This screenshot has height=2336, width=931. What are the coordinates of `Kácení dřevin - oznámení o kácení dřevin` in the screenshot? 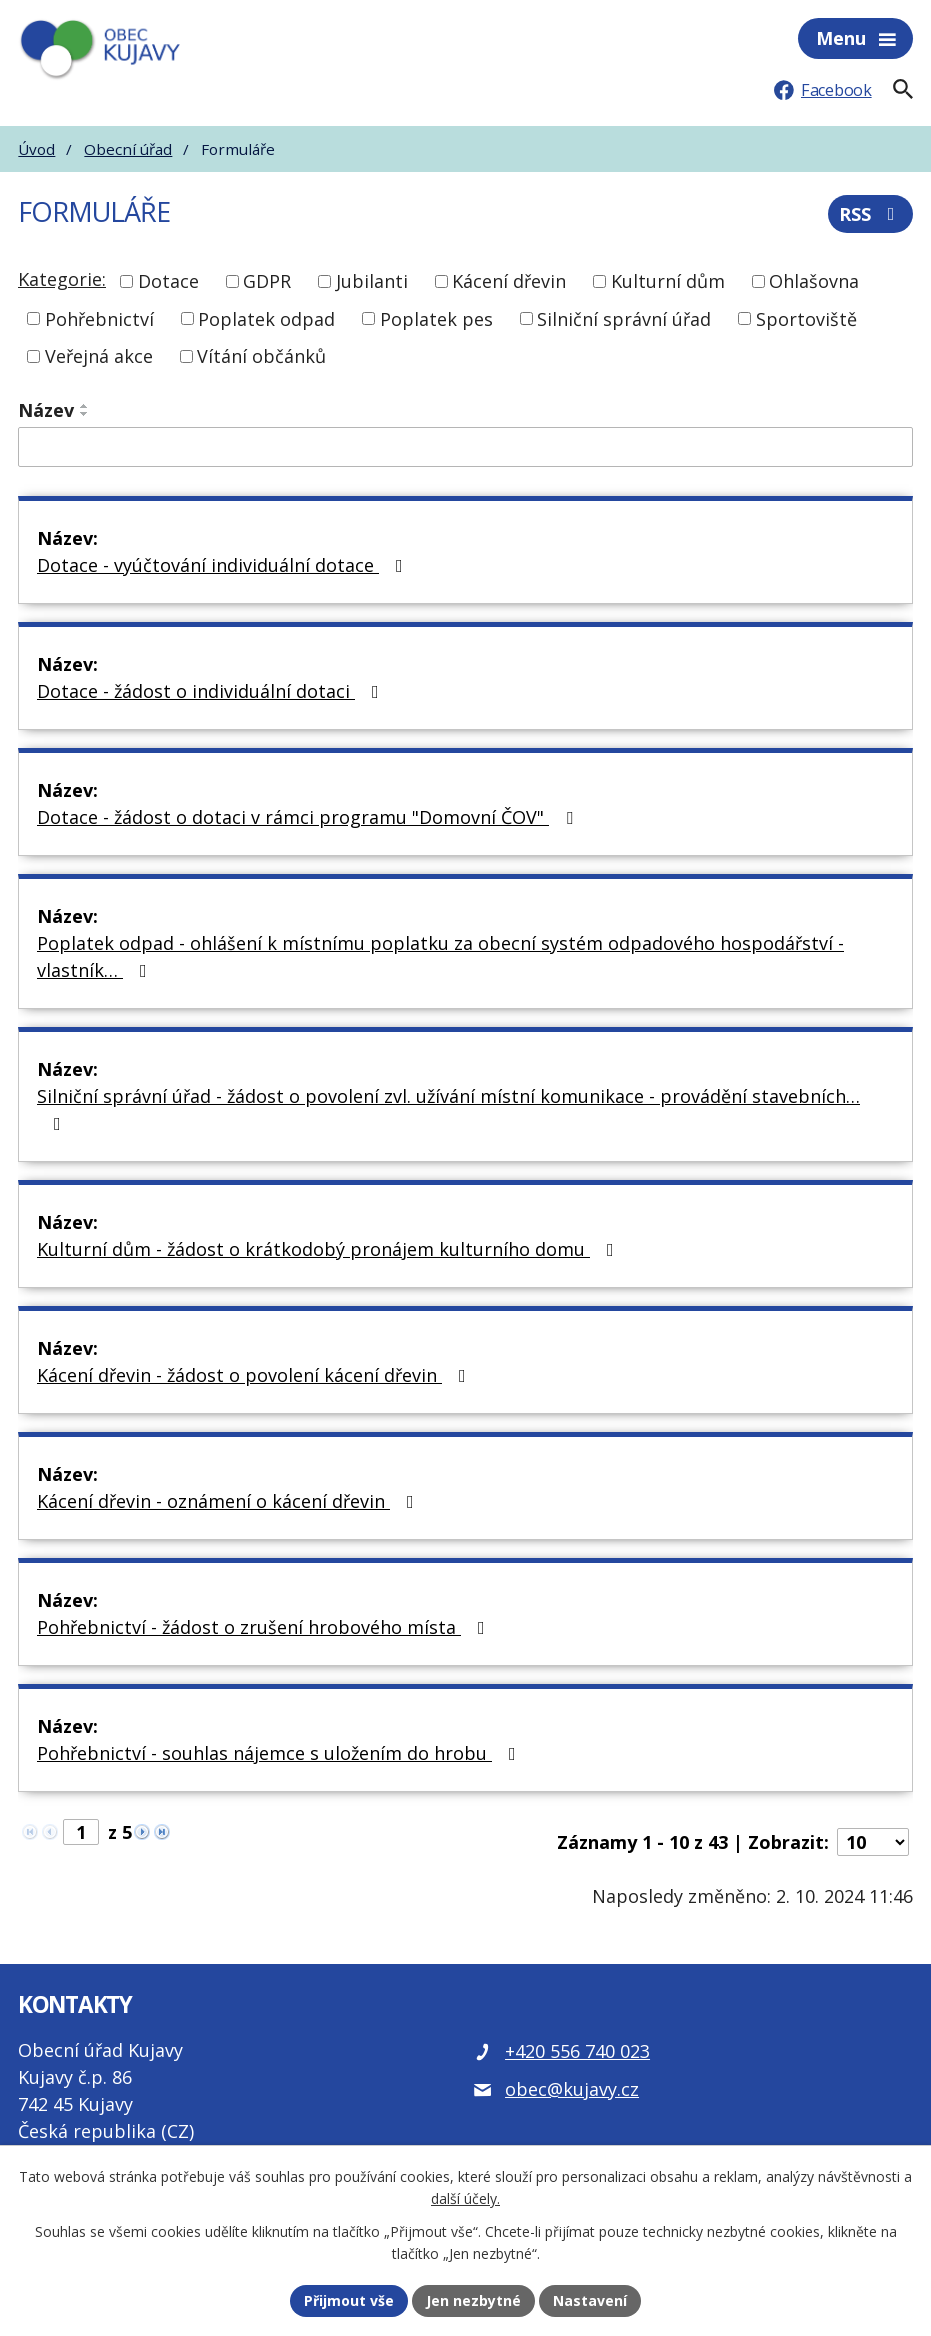 It's located at (229, 1501).